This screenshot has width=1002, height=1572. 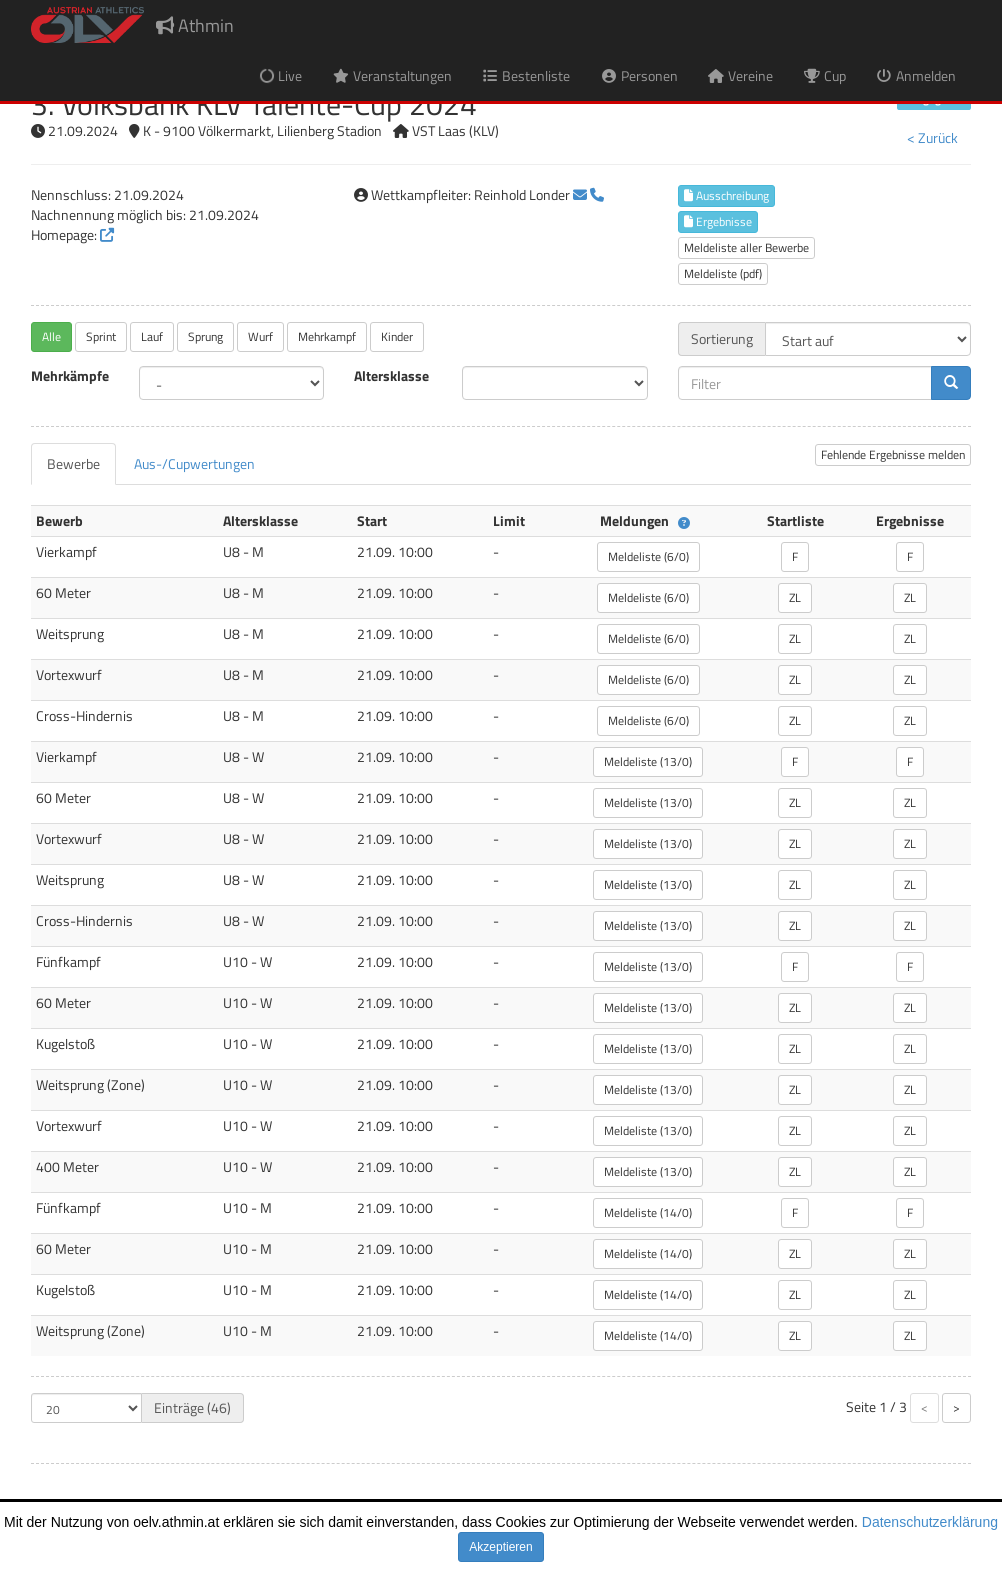 I want to click on [tab], so click(x=73, y=464).